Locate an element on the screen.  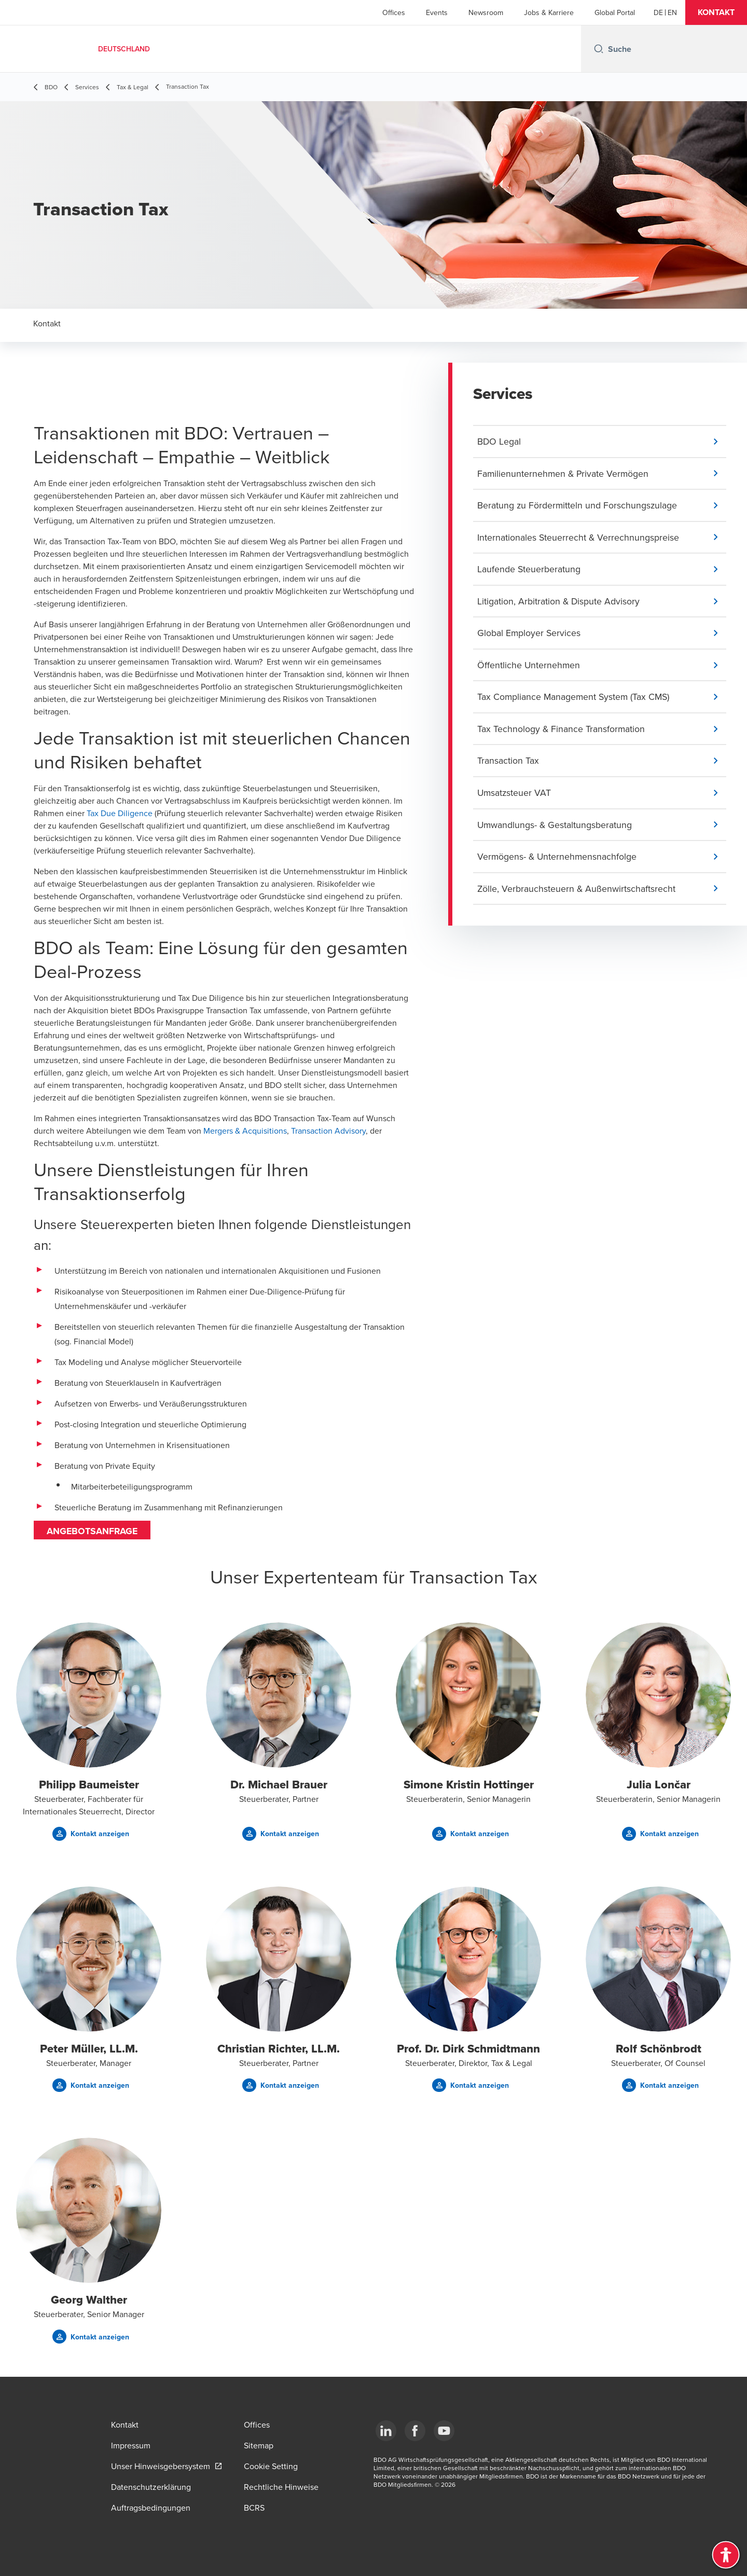
[YouTube] is located at coordinates (444, 2430).